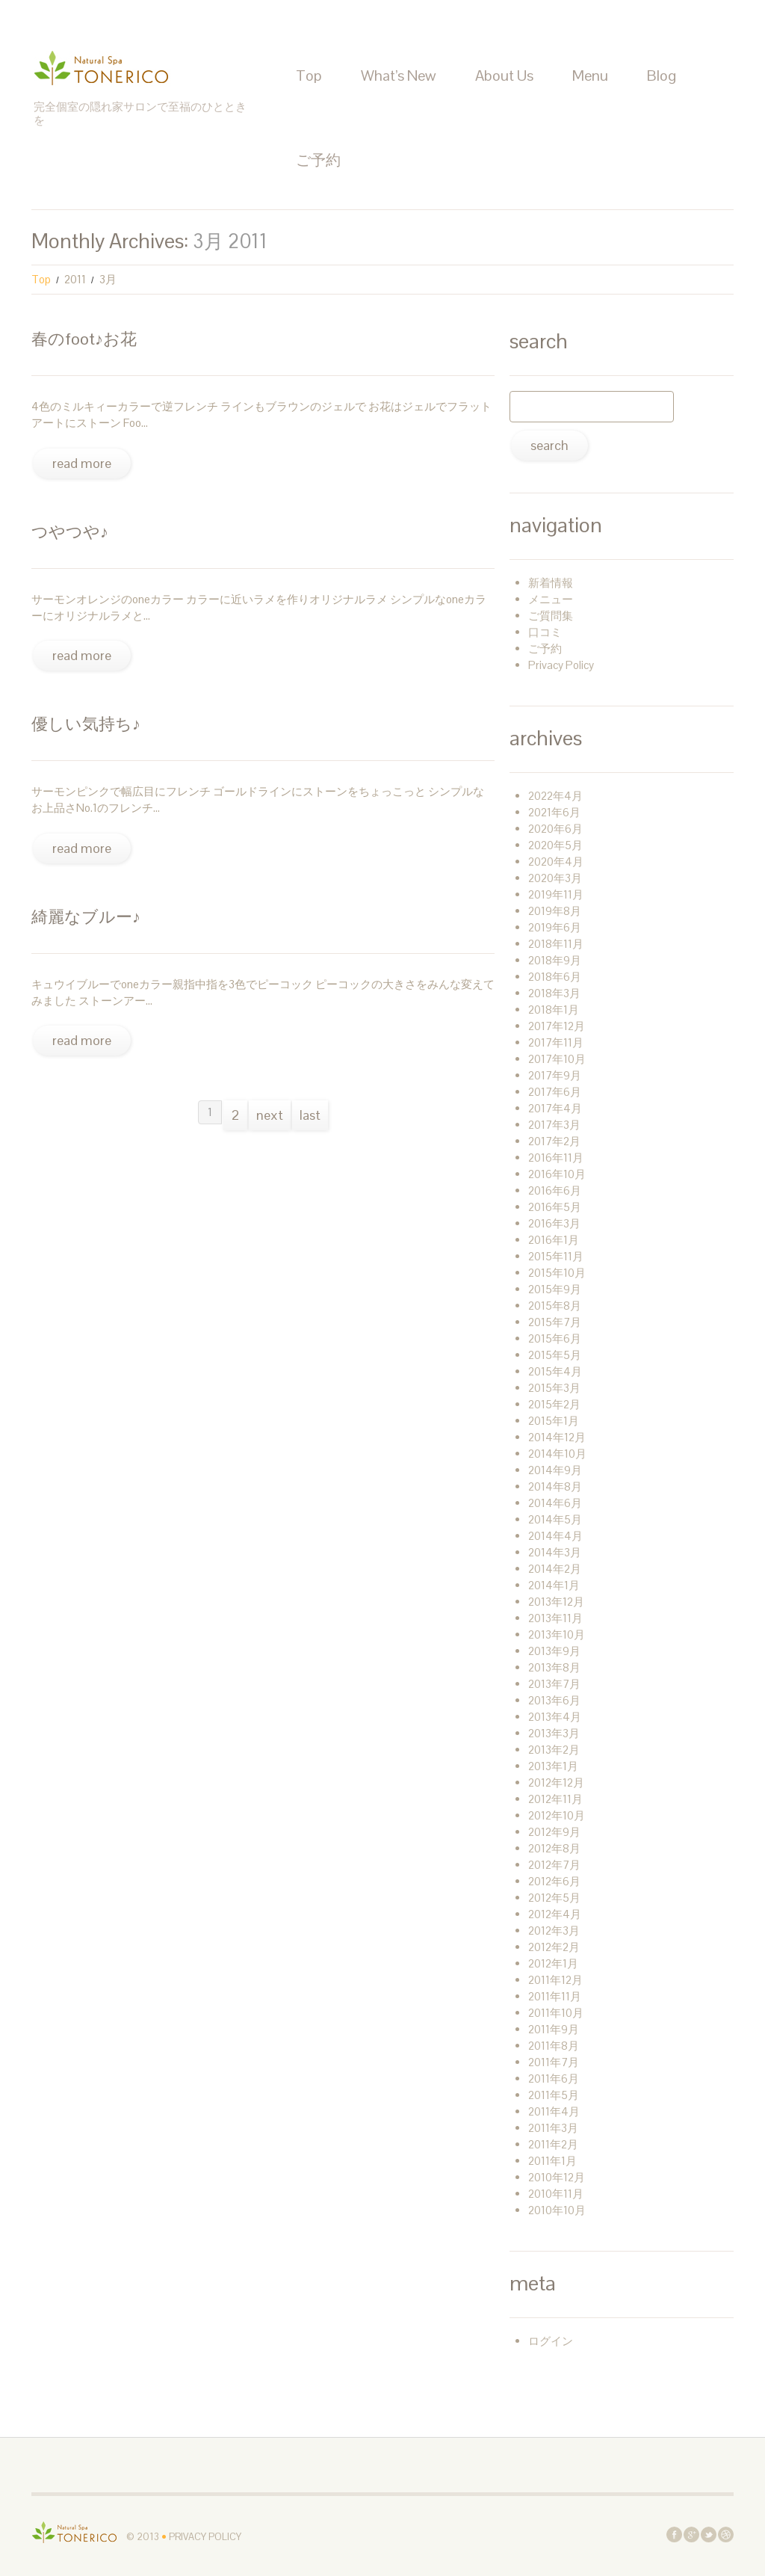 The width and height of the screenshot is (765, 2576). I want to click on 2013年9月, so click(554, 1651).